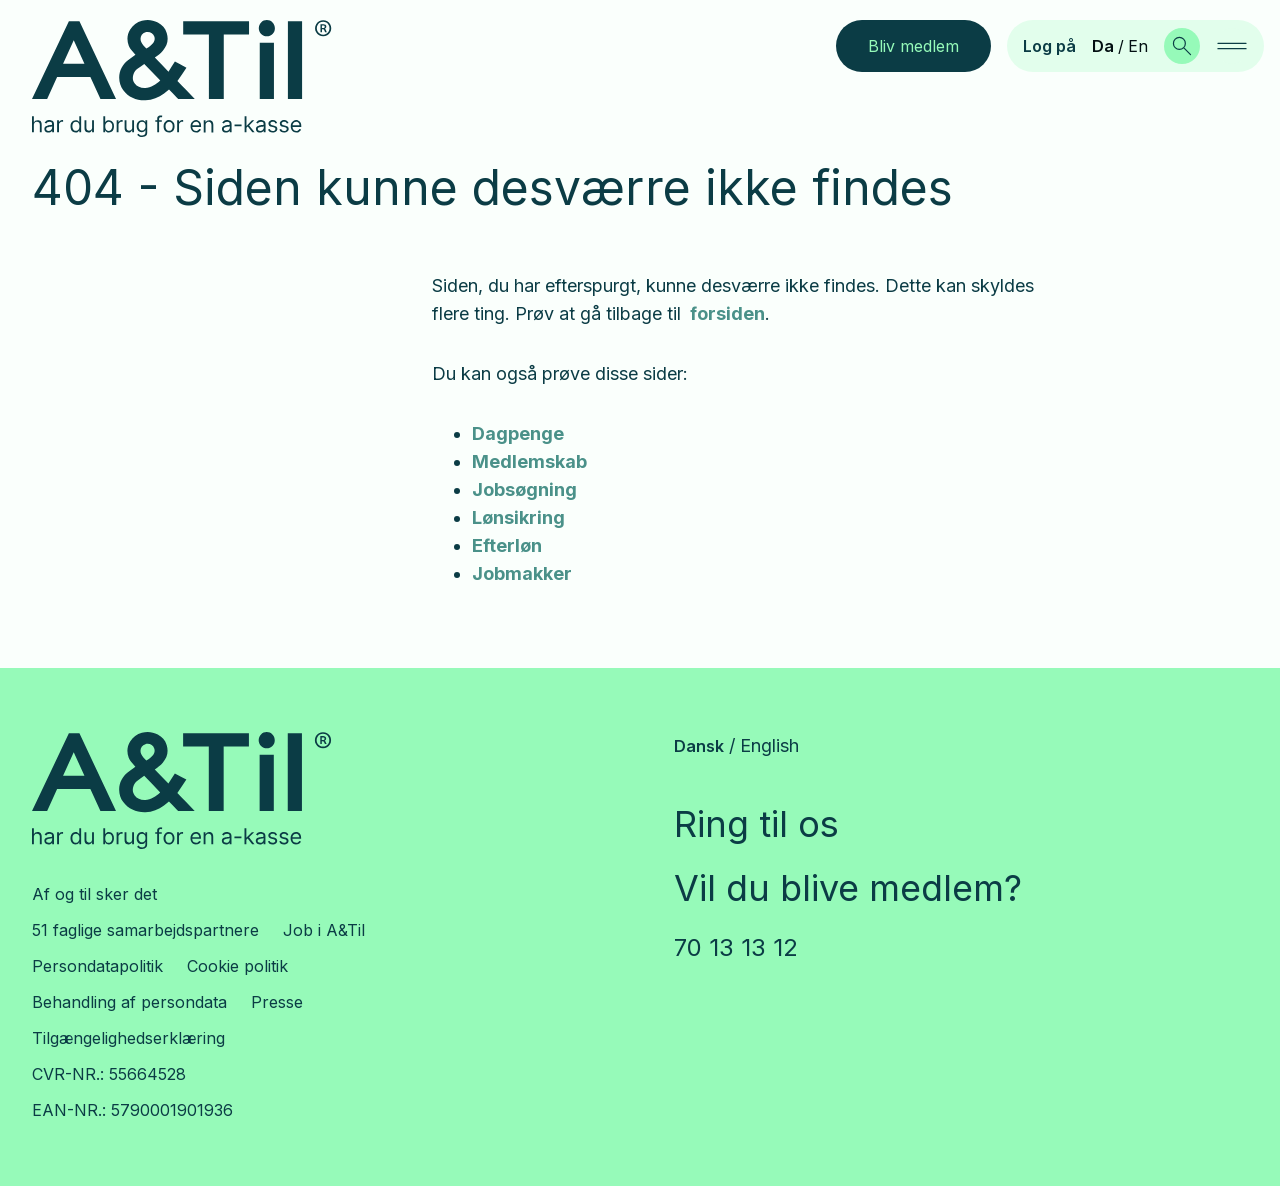 The image size is (1280, 1186). What do you see at coordinates (129, 1002) in the screenshot?
I see `Behandling af persondata` at bounding box center [129, 1002].